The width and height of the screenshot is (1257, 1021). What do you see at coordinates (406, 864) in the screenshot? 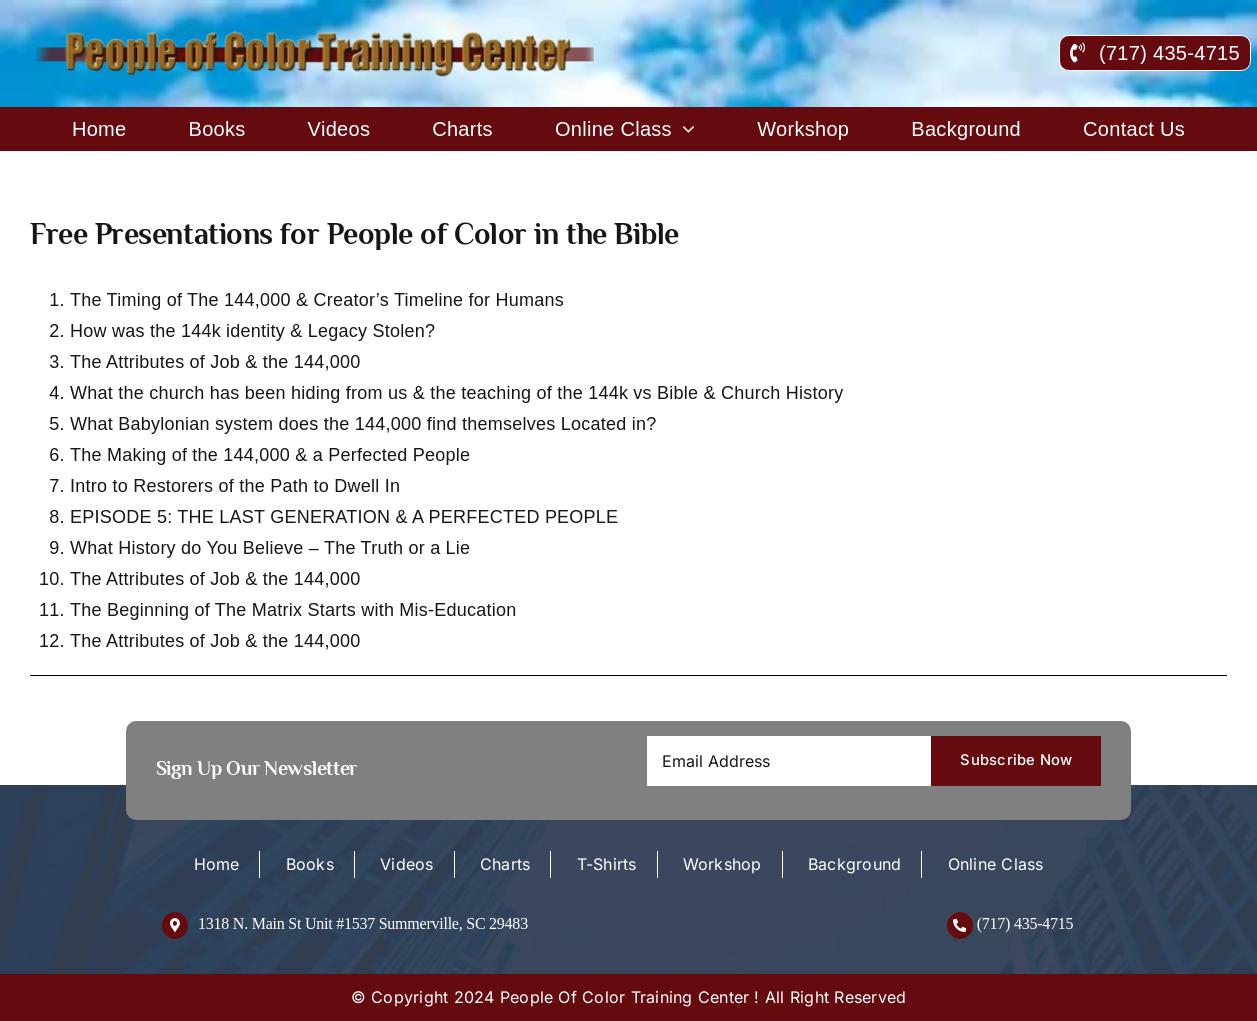
I see `Videos` at bounding box center [406, 864].